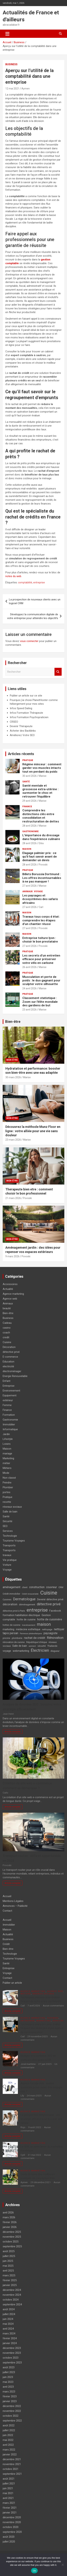 Image resolution: width=67 pixels, height=2576 pixels. What do you see at coordinates (6, 1381) in the screenshot?
I see `Enfant` at bounding box center [6, 1381].